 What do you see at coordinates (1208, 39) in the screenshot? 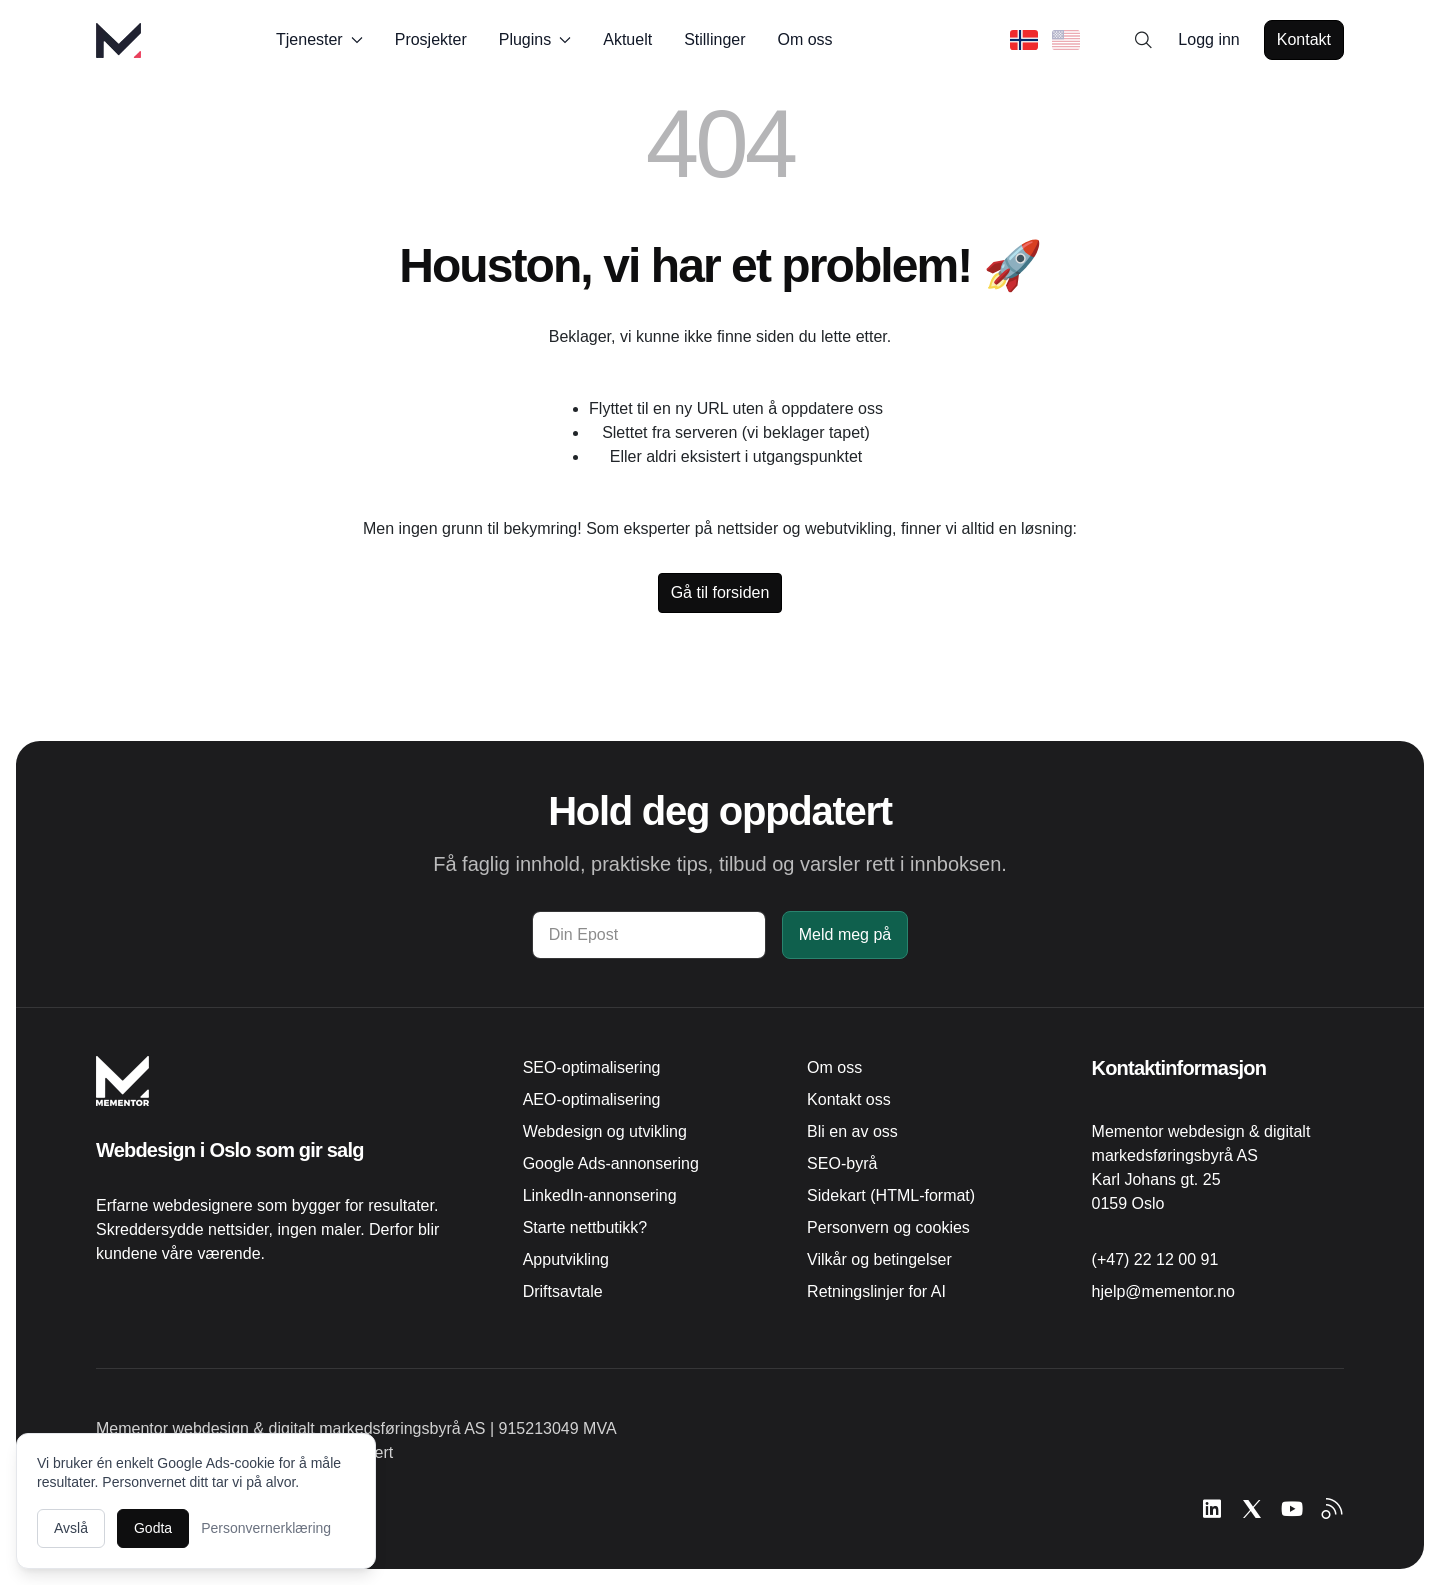
I see `Logg inn` at bounding box center [1208, 39].